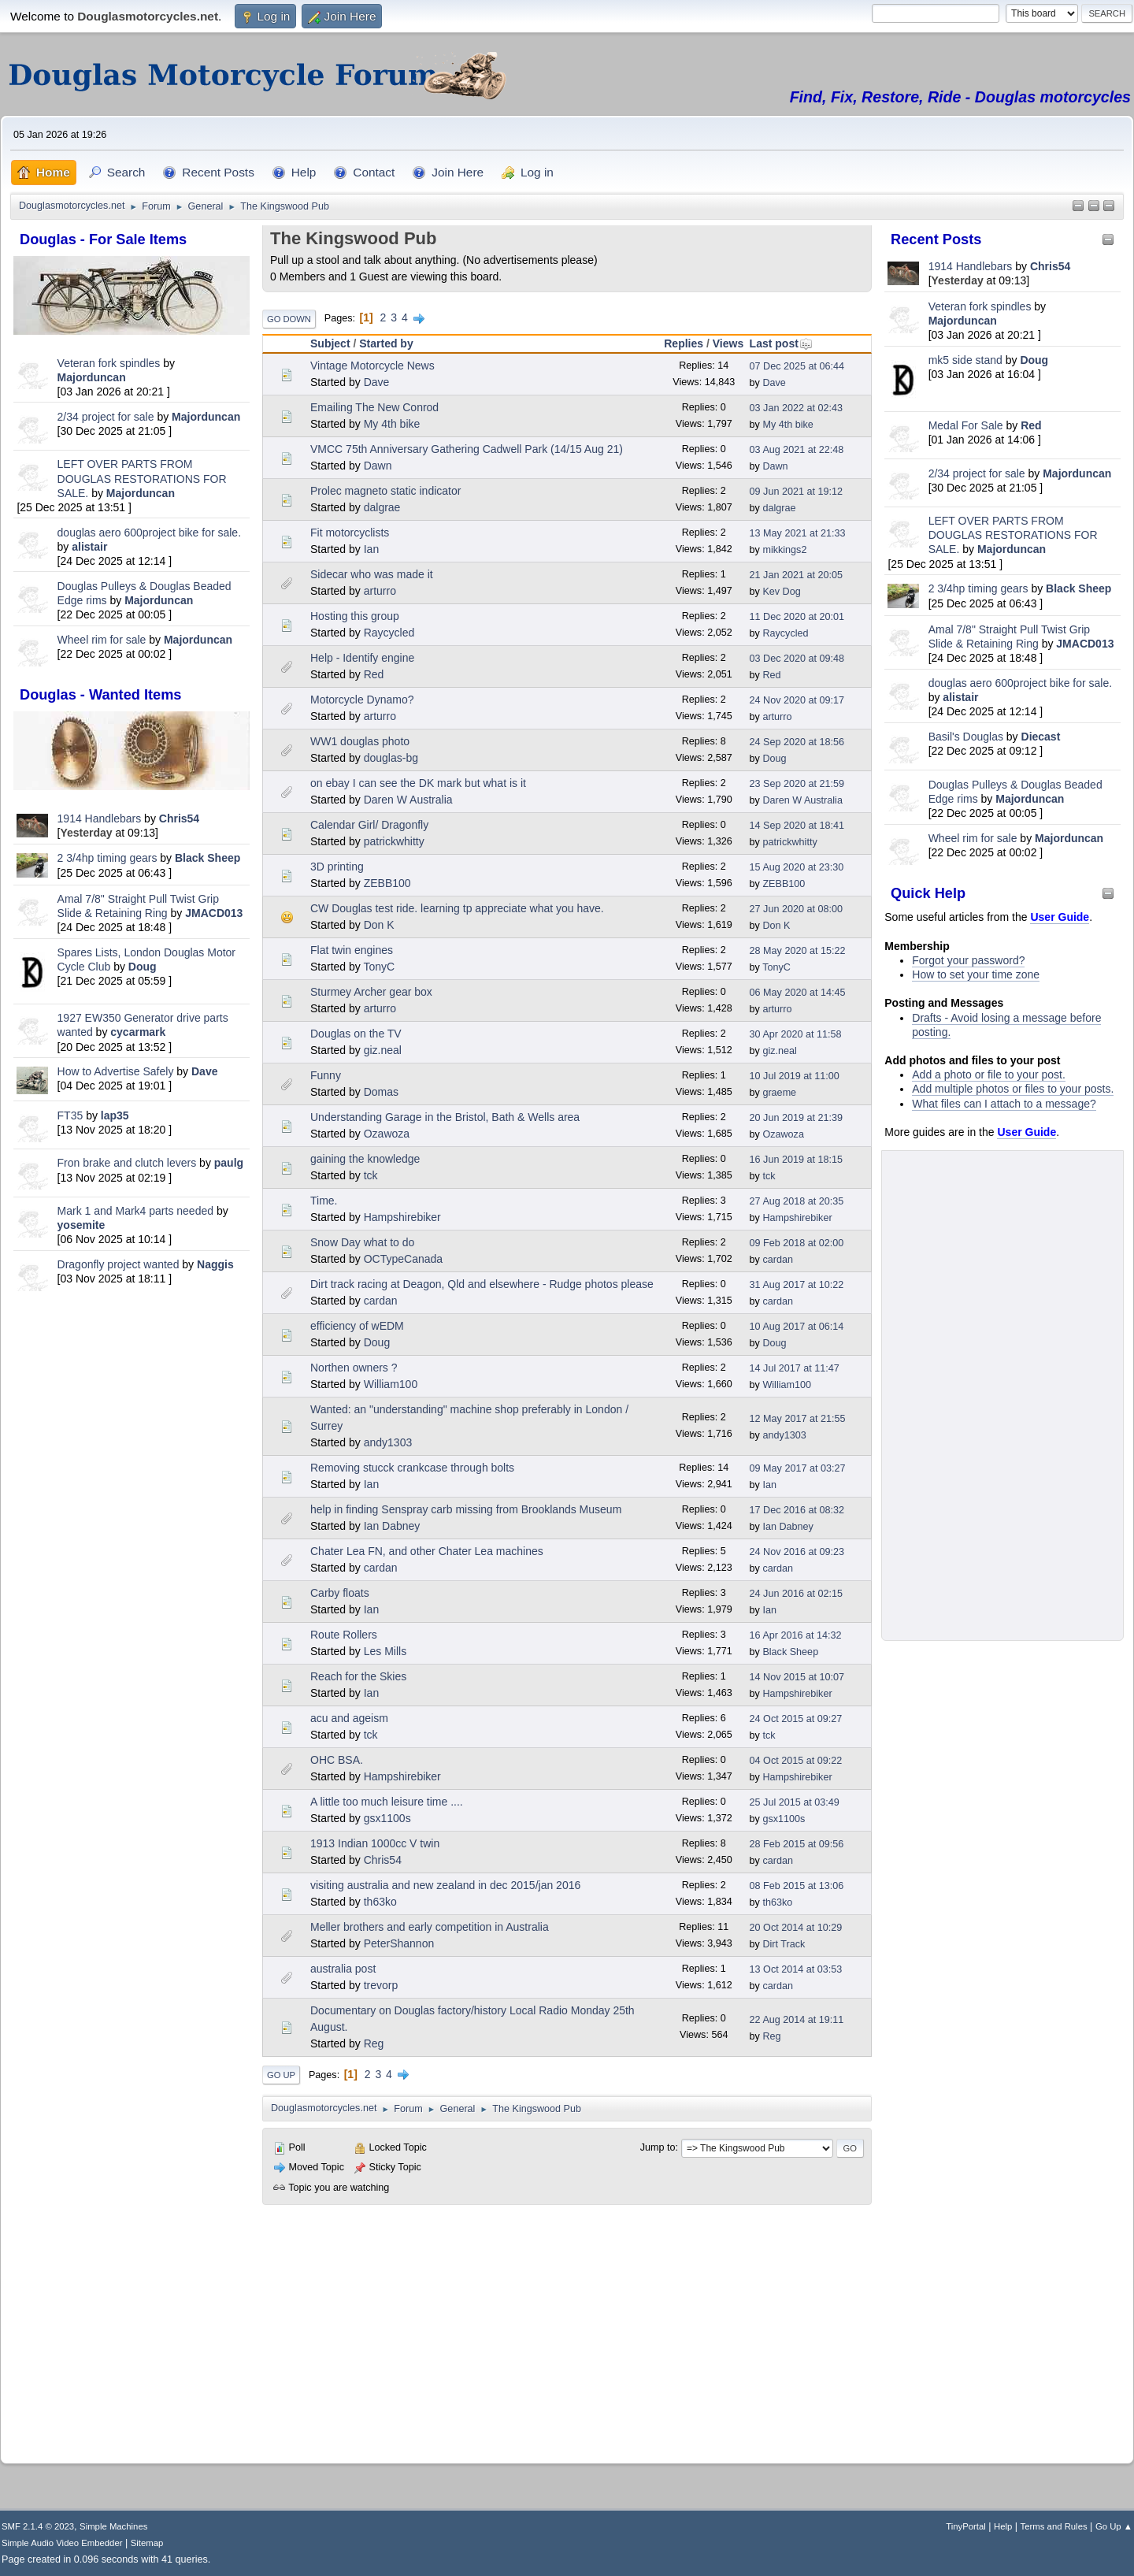 This screenshot has height=2576, width=1134. What do you see at coordinates (798, 533) in the screenshot?
I see `13 May 2021 at 21:33` at bounding box center [798, 533].